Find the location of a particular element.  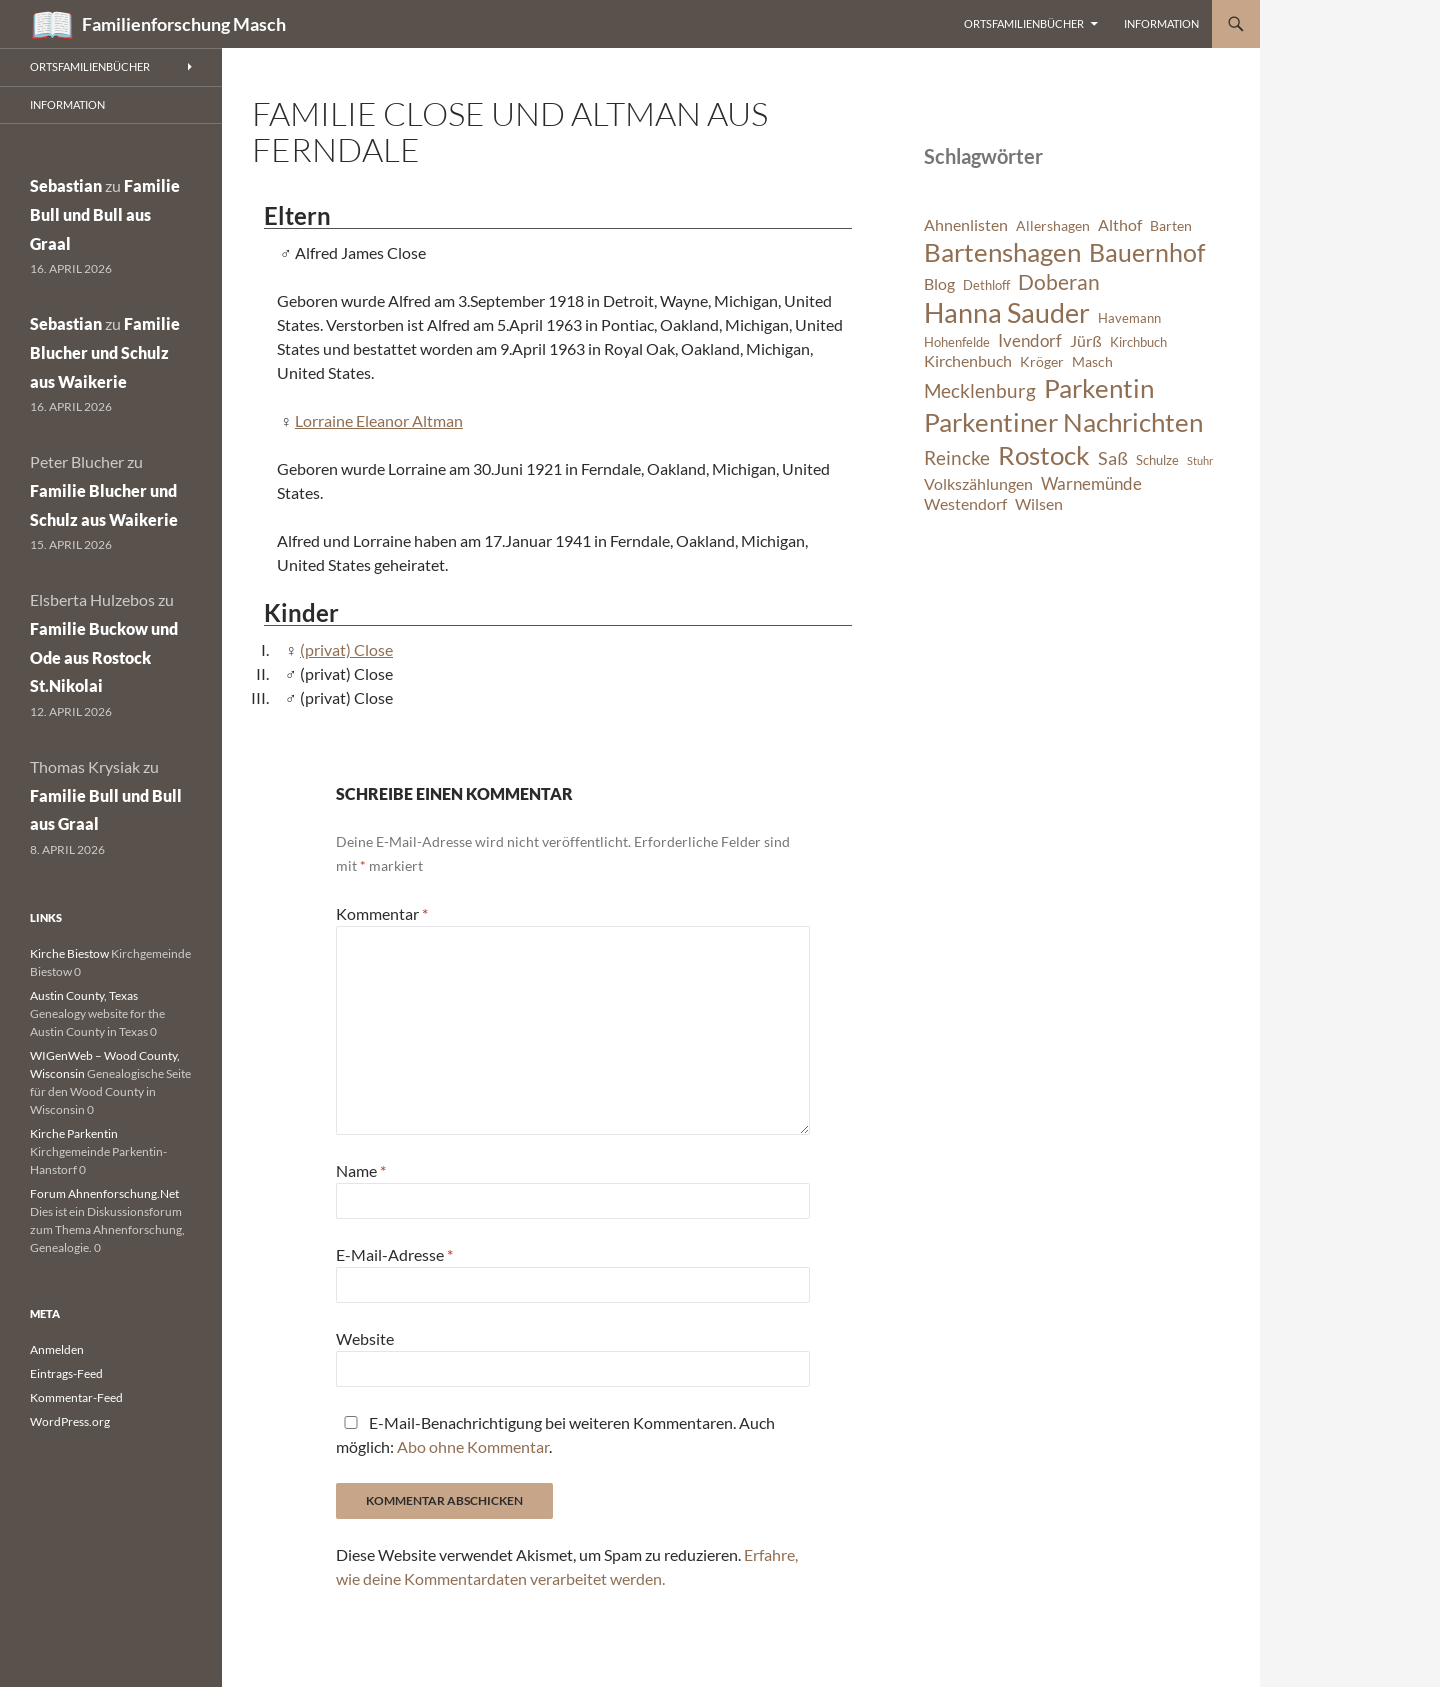

Westendorf [Westendorf (8 Einträge)] is located at coordinates (965, 504).